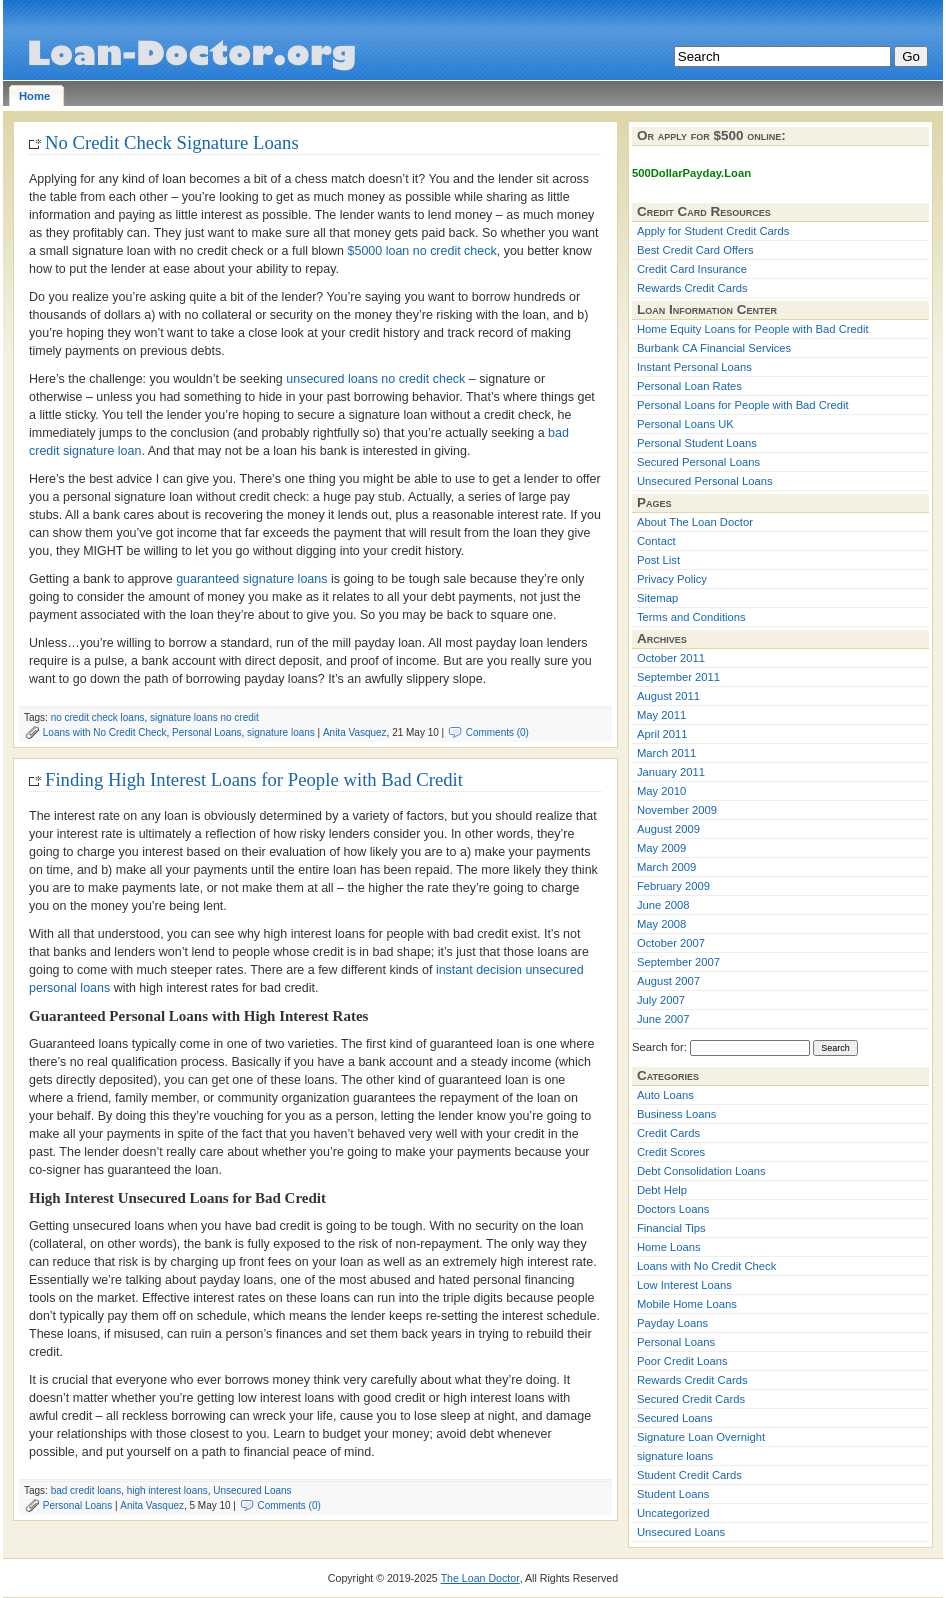 The image size is (946, 1598). Describe the element at coordinates (252, 1490) in the screenshot. I see `Unsecured Loans` at that location.